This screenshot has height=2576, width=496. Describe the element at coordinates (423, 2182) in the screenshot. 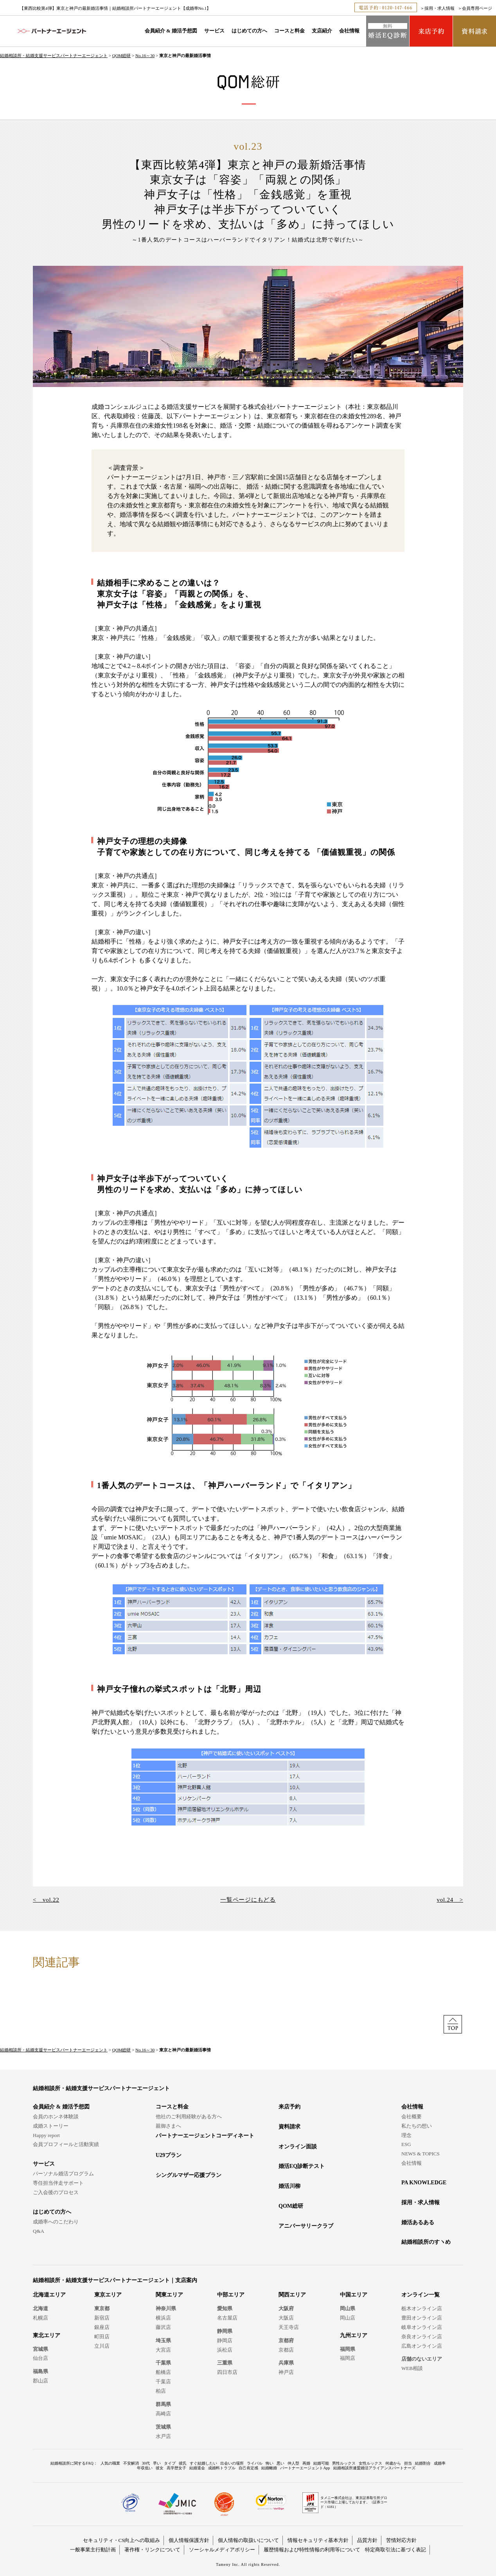

I see `PA KNOWLEDGE` at that location.